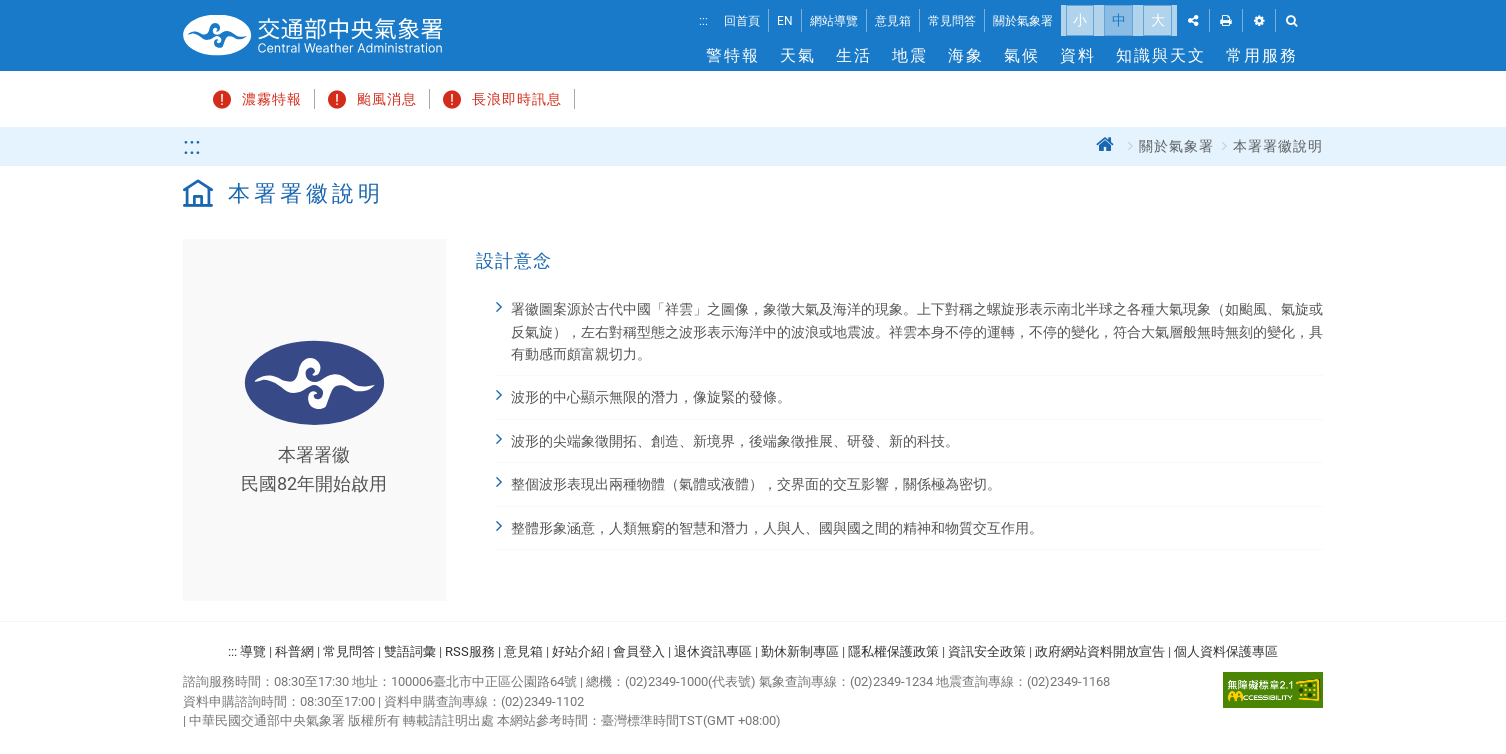 Image resolution: width=1506 pixels, height=754 pixels. I want to click on EN, so click(785, 20).